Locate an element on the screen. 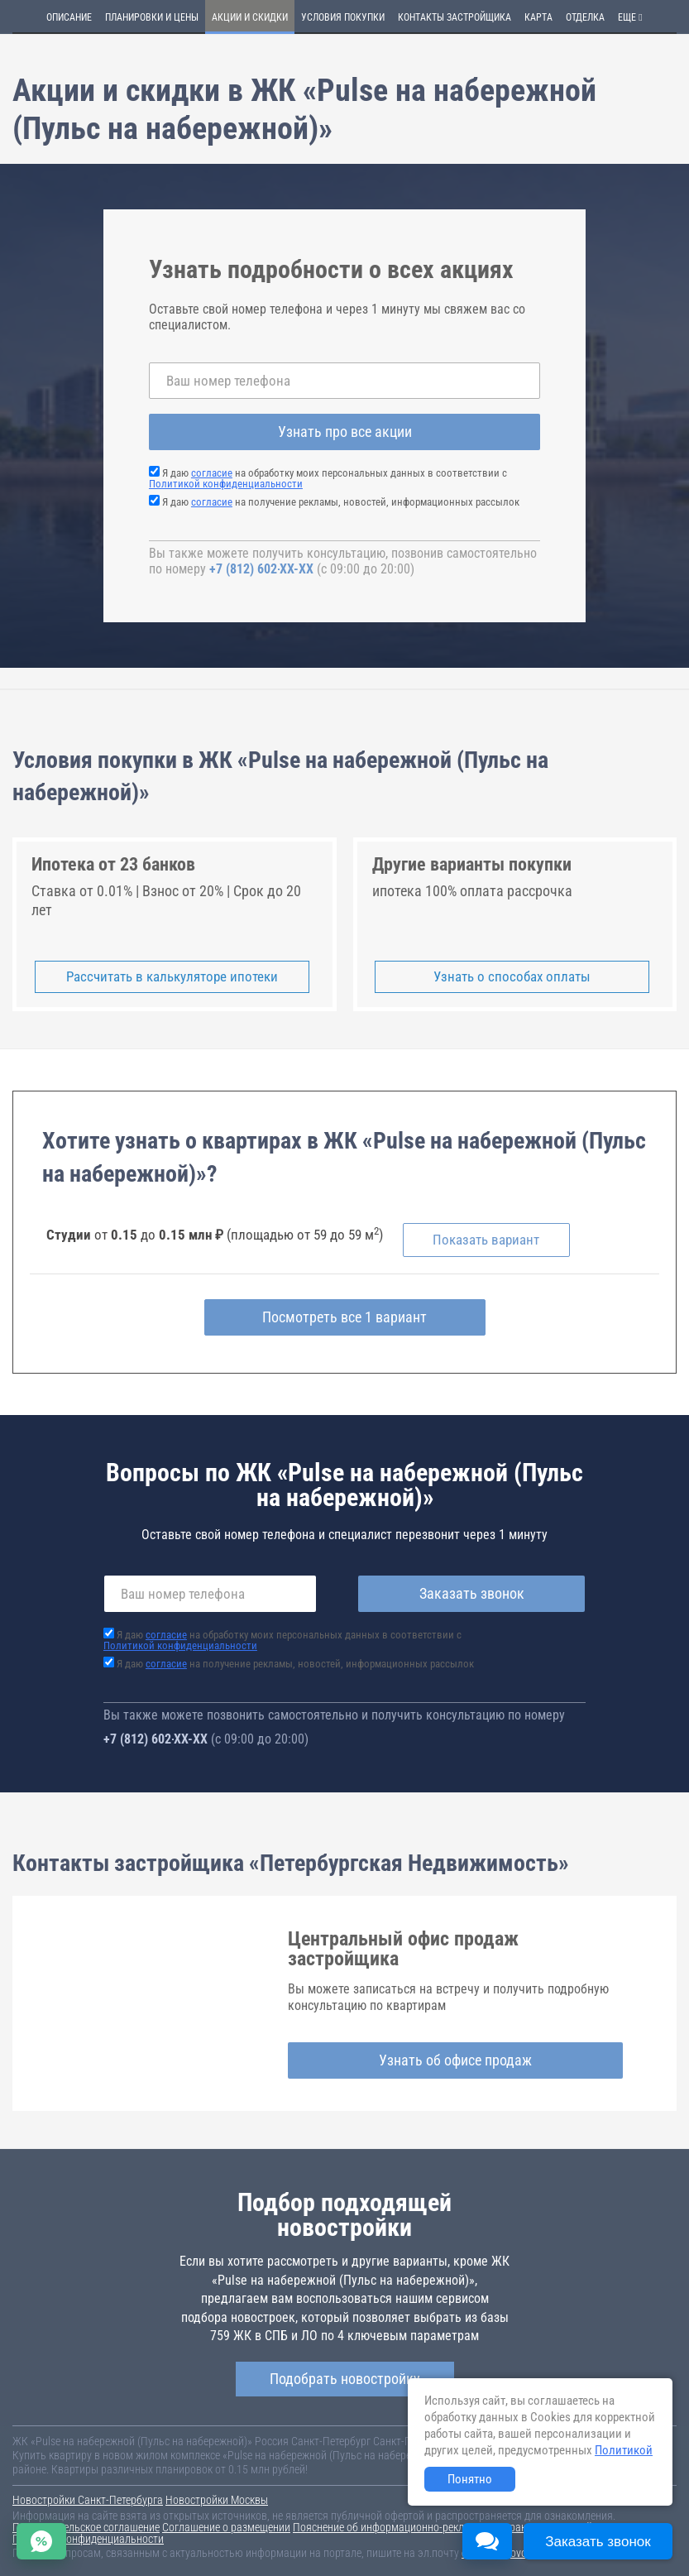 The height and width of the screenshot is (2576, 689). Политикой is located at coordinates (624, 2450).